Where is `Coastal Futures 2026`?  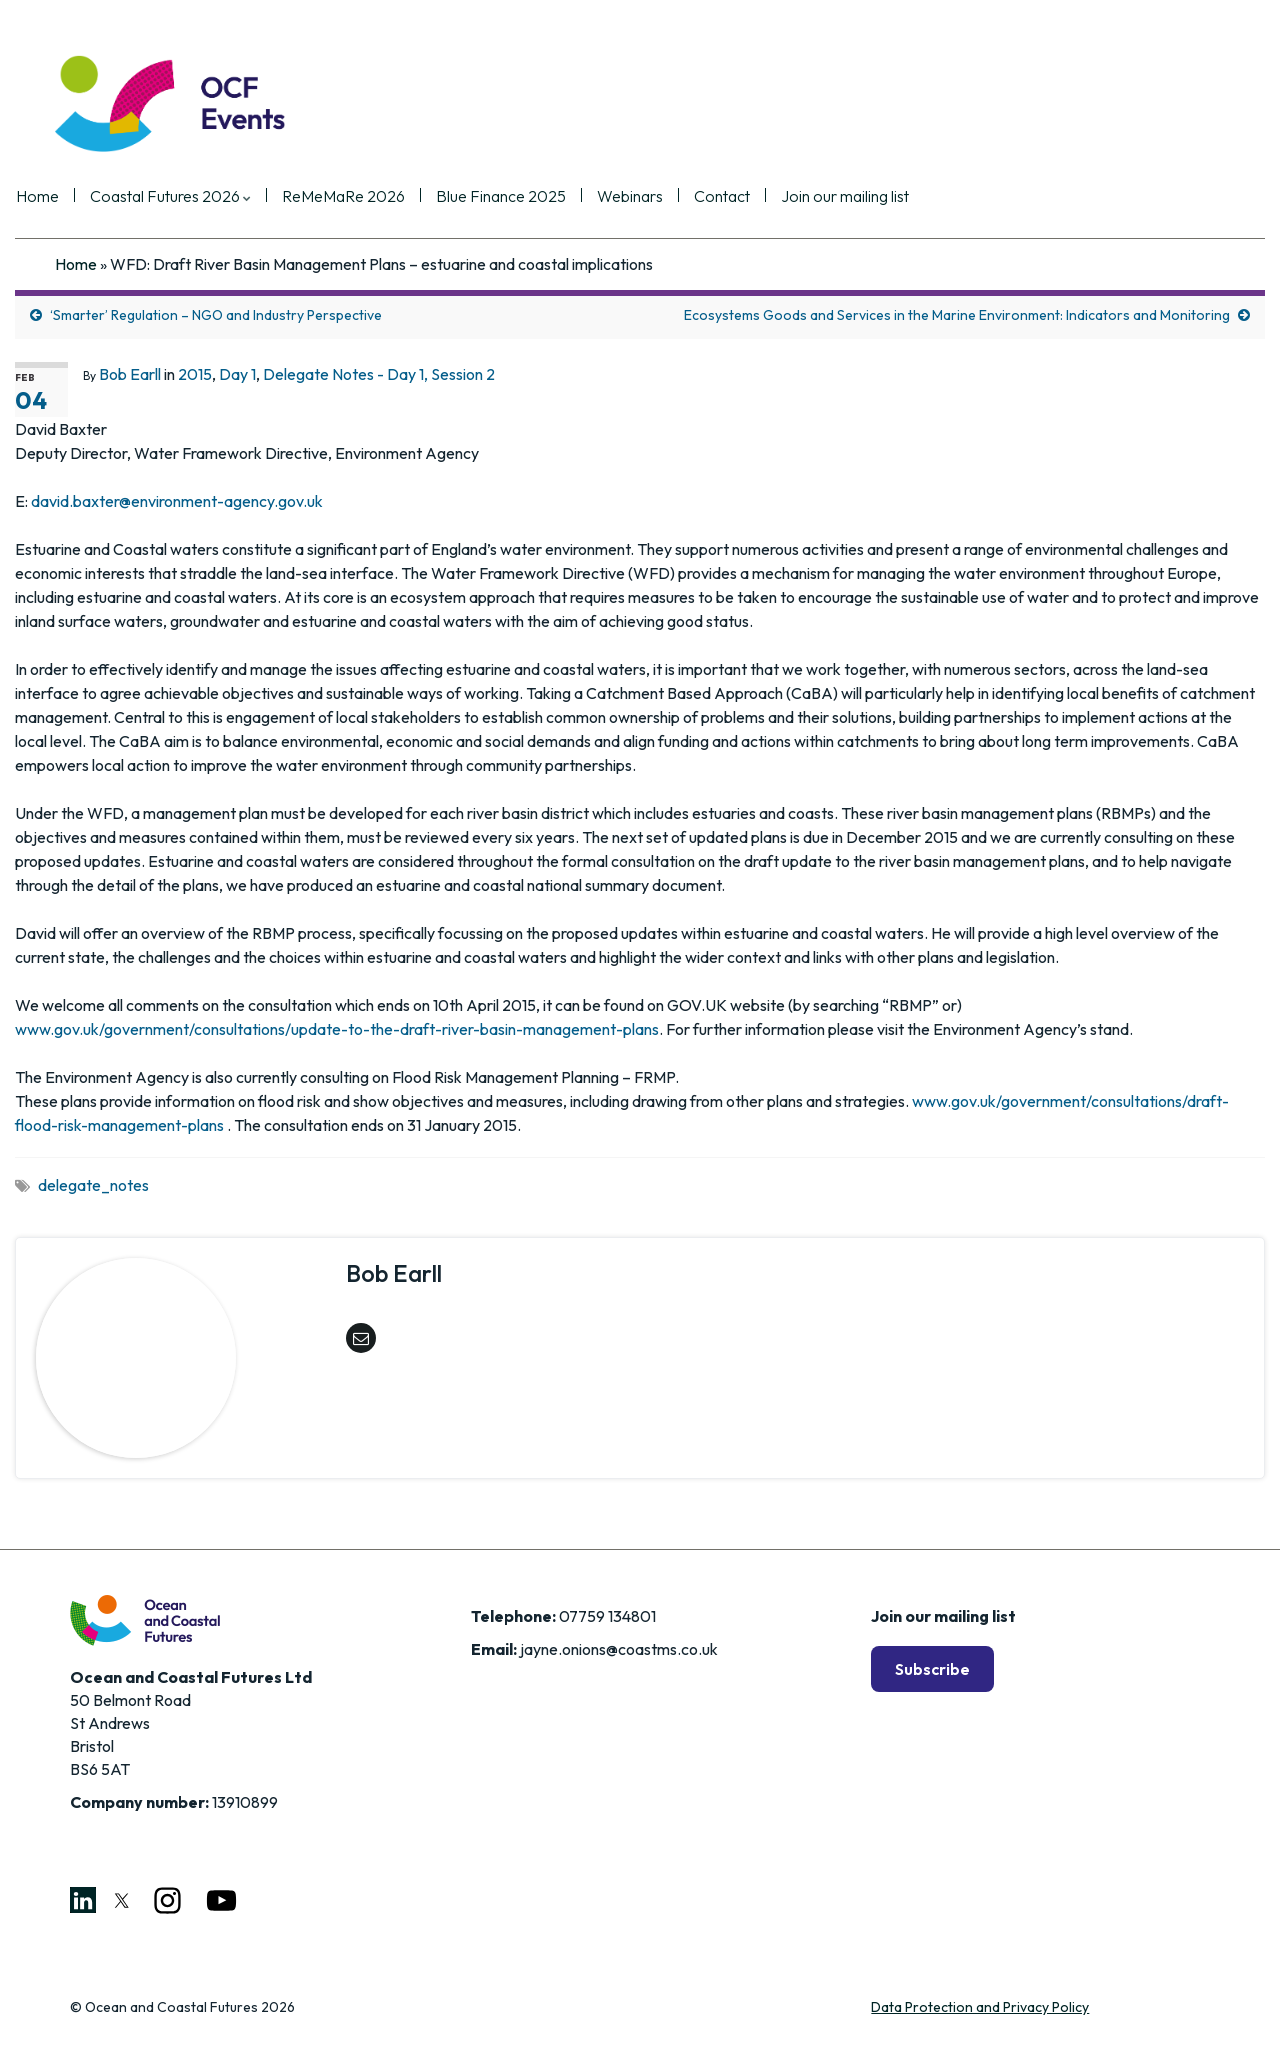 Coastal Futures 2026 is located at coordinates (209, 197).